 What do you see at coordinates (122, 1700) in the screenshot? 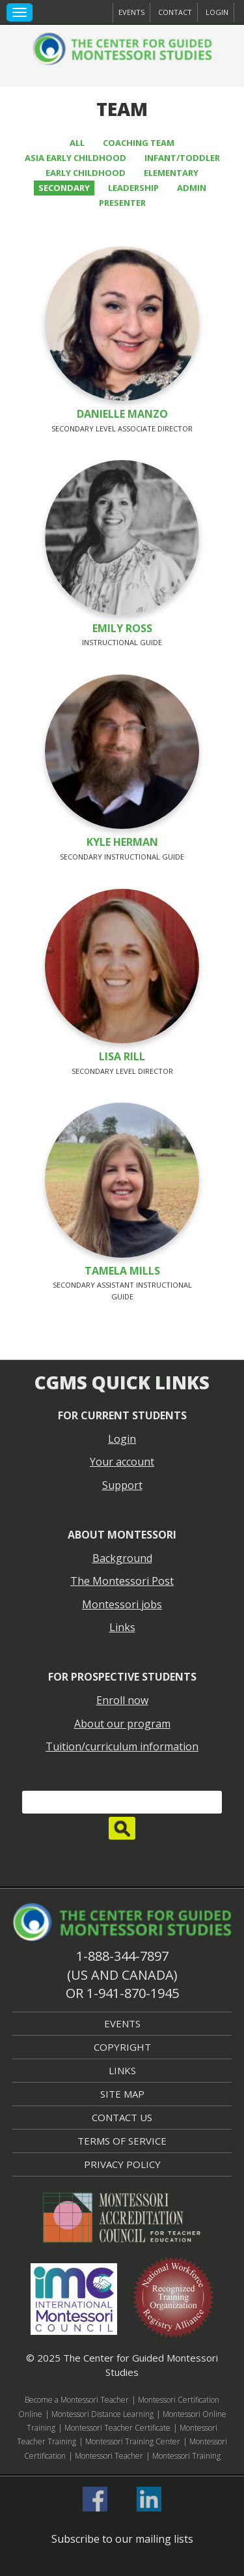
I see `Enroll now` at bounding box center [122, 1700].